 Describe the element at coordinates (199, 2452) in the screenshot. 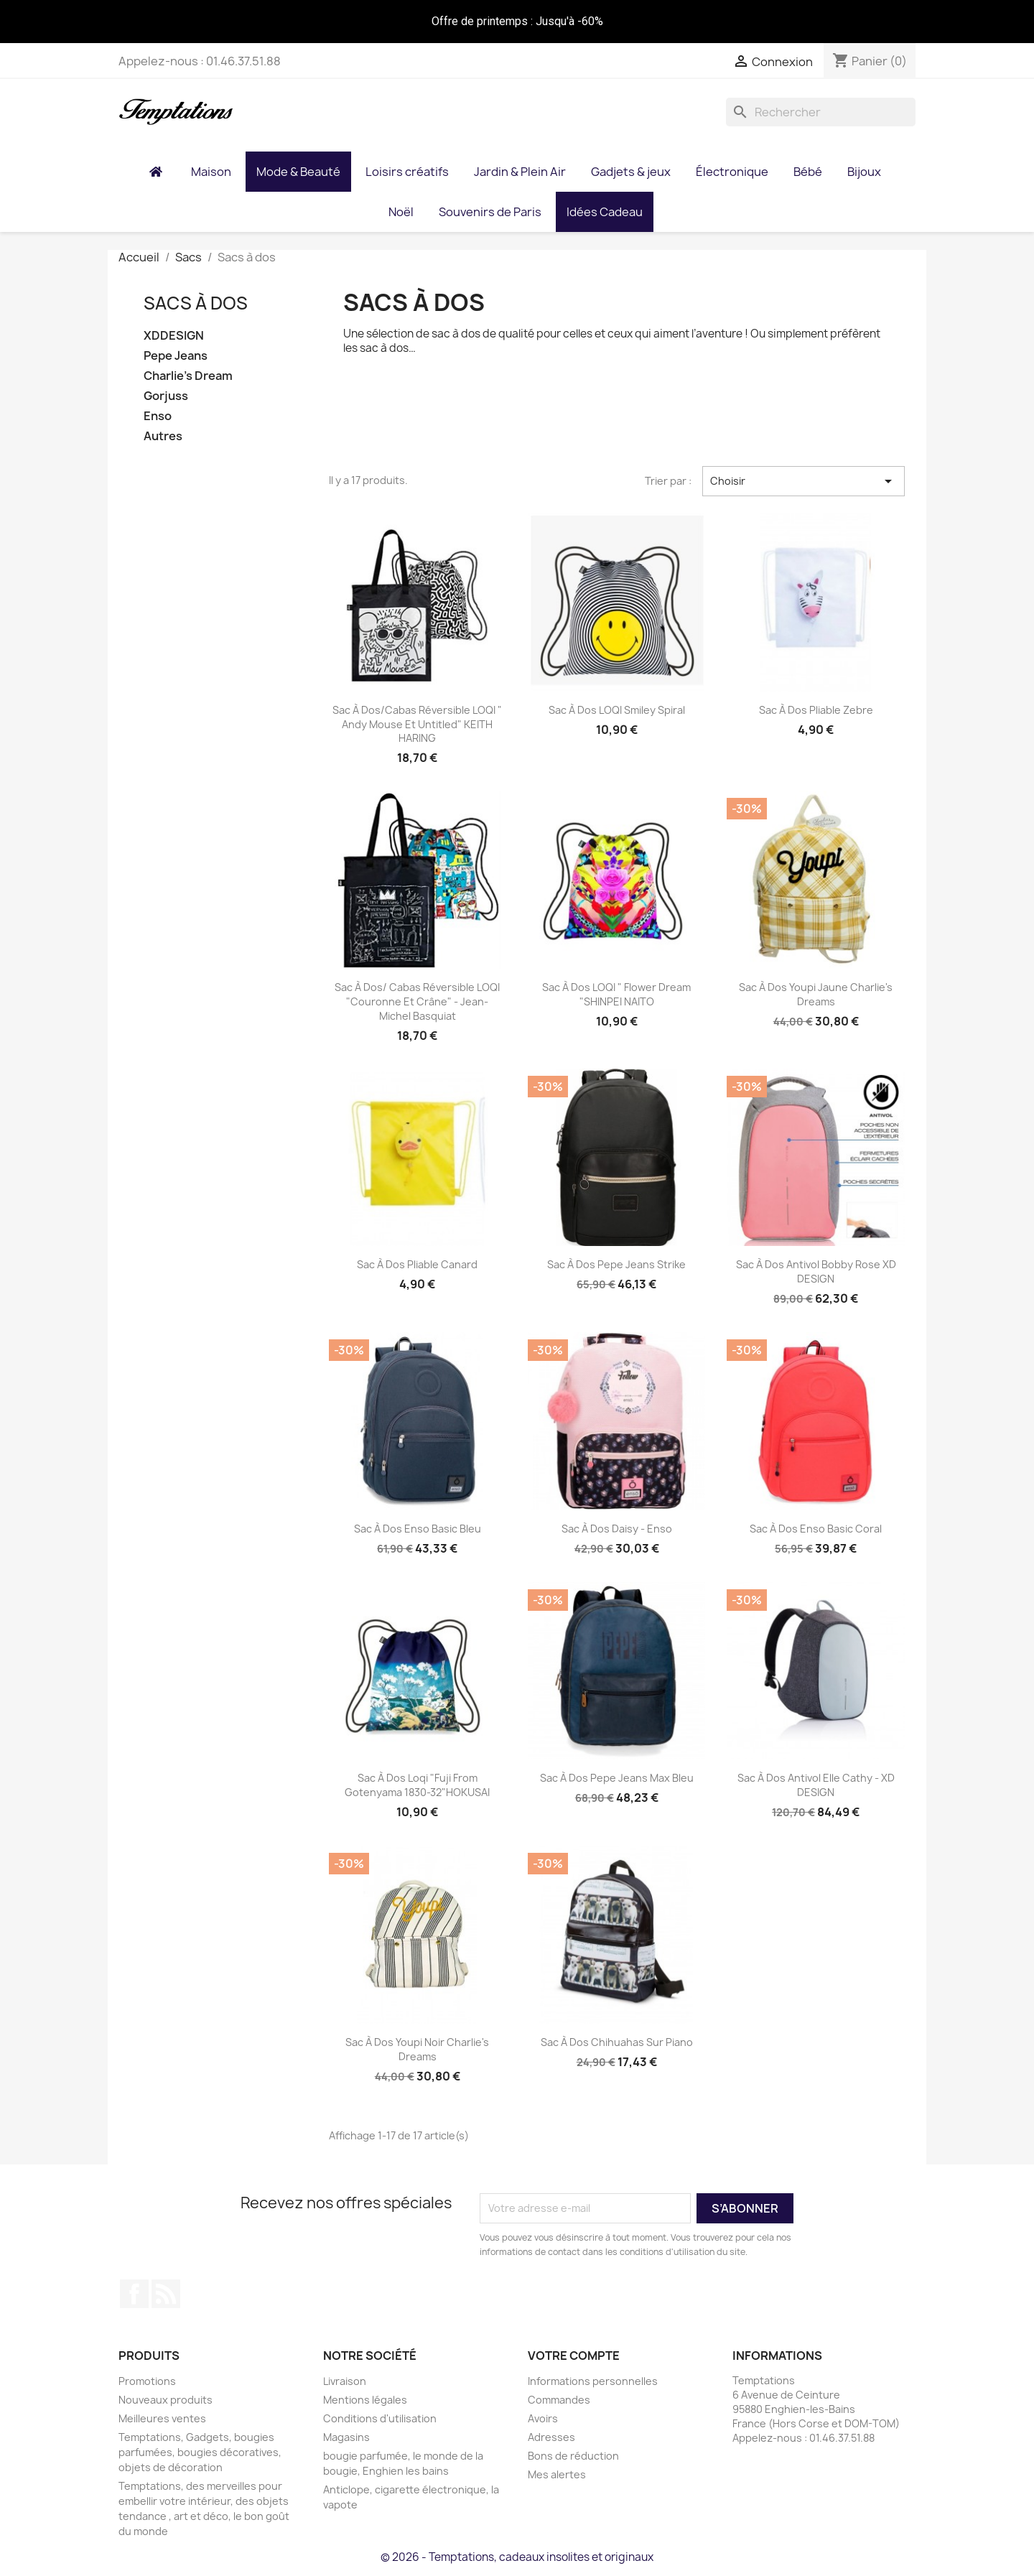

I see `Temptations, Gadgets, bougies parfumées, bougies décoratives, objets de décoration` at that location.